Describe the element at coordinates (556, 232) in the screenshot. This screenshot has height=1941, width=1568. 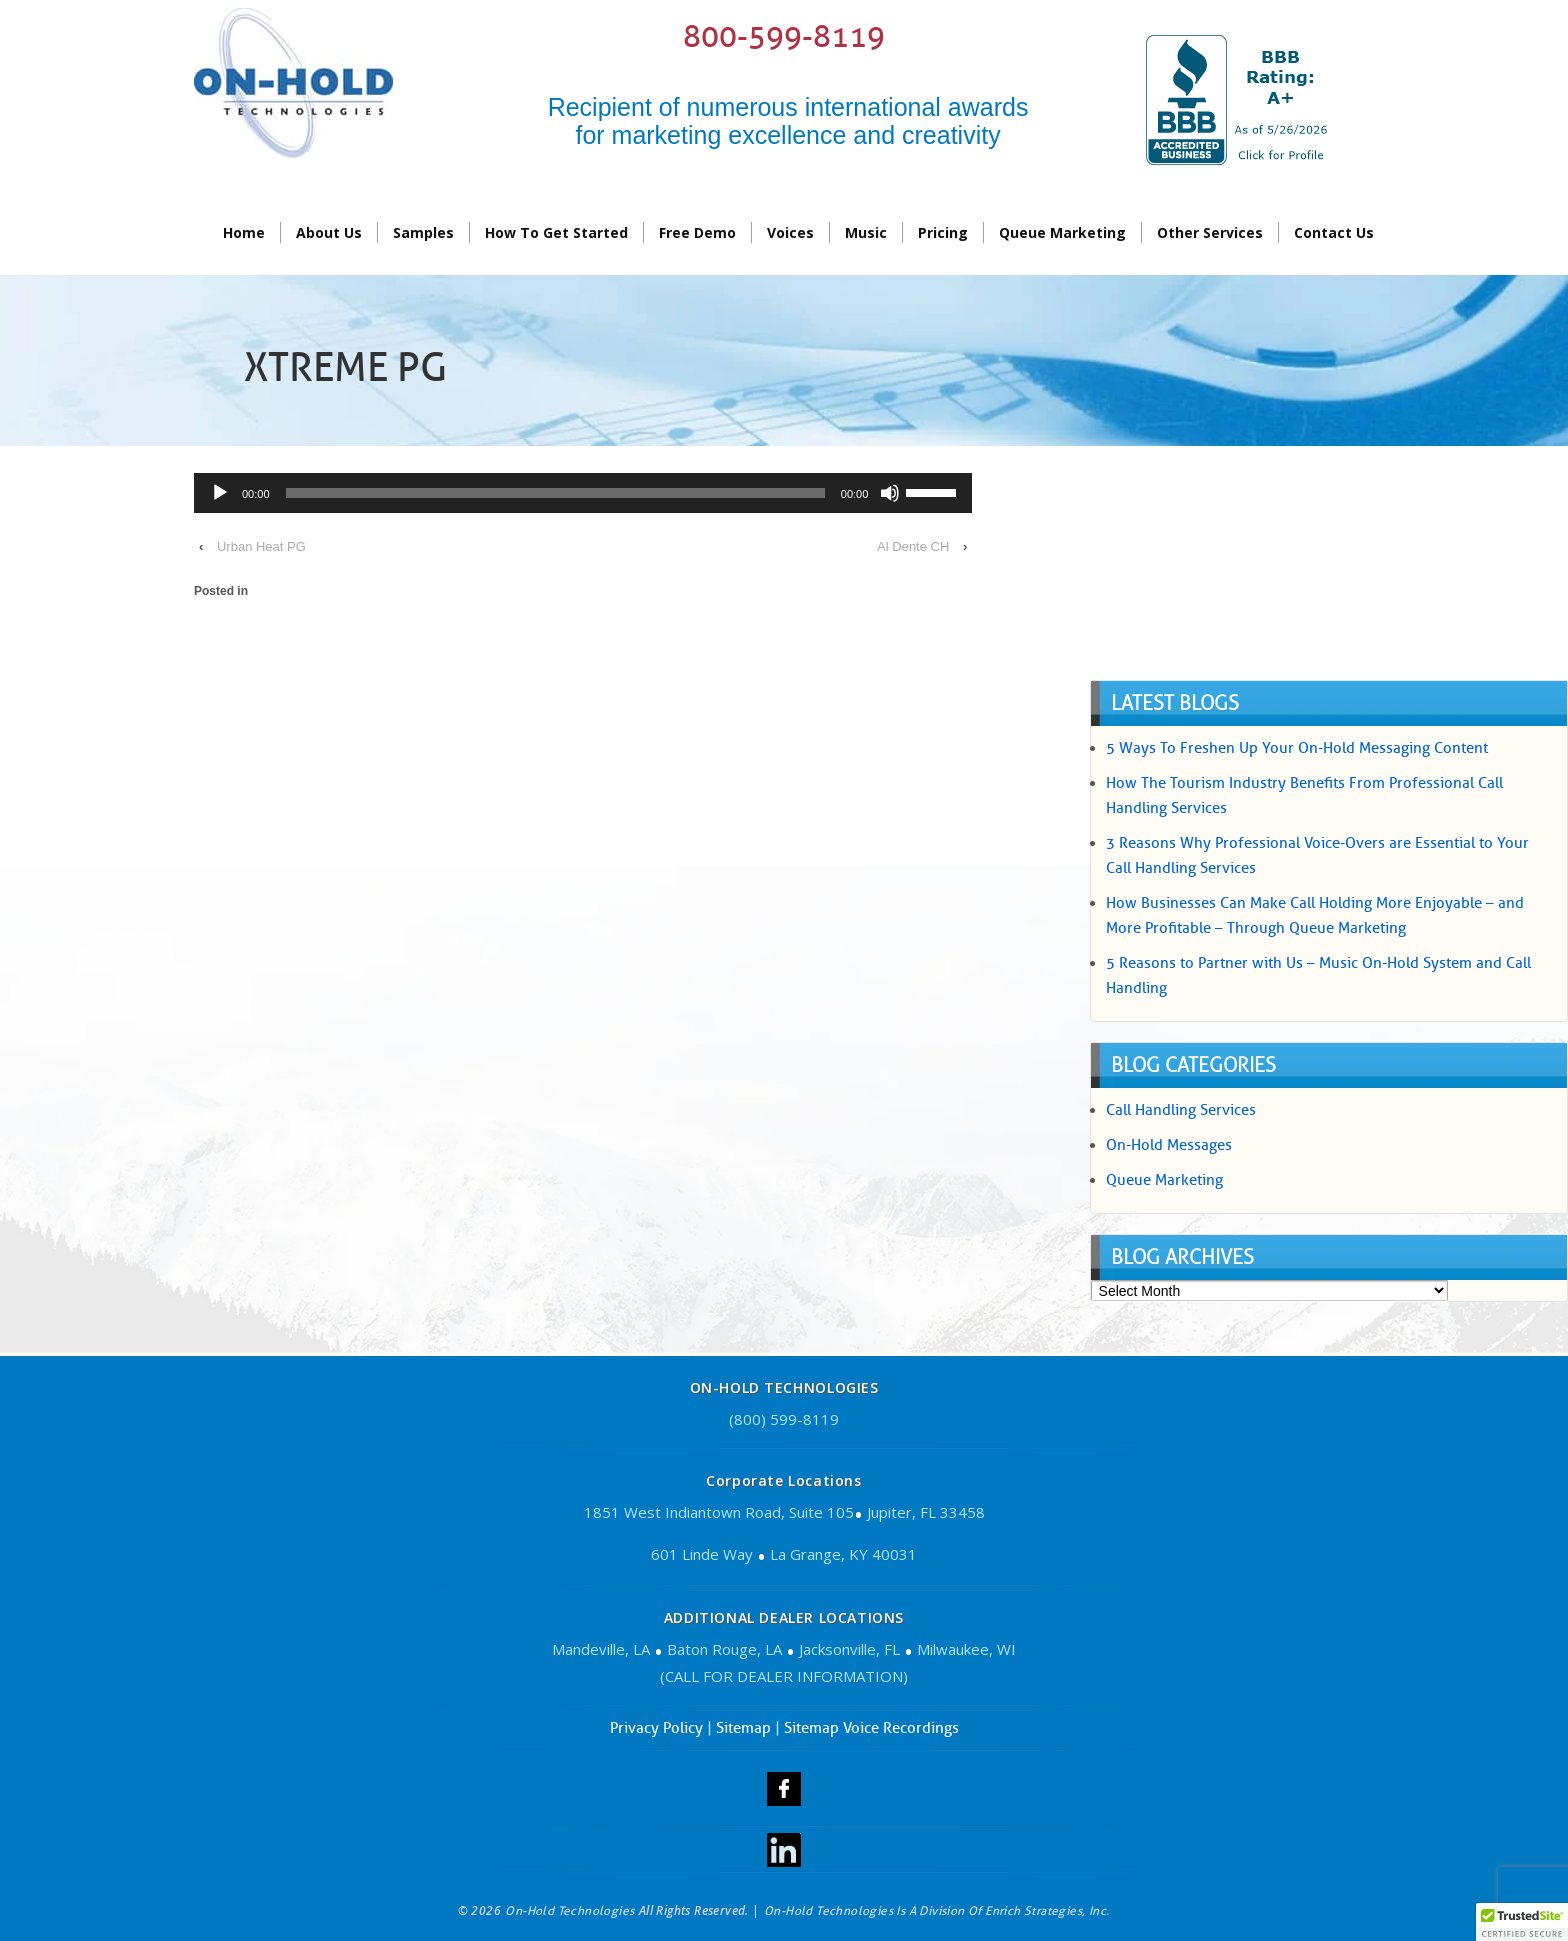
I see `How To Get Started` at that location.